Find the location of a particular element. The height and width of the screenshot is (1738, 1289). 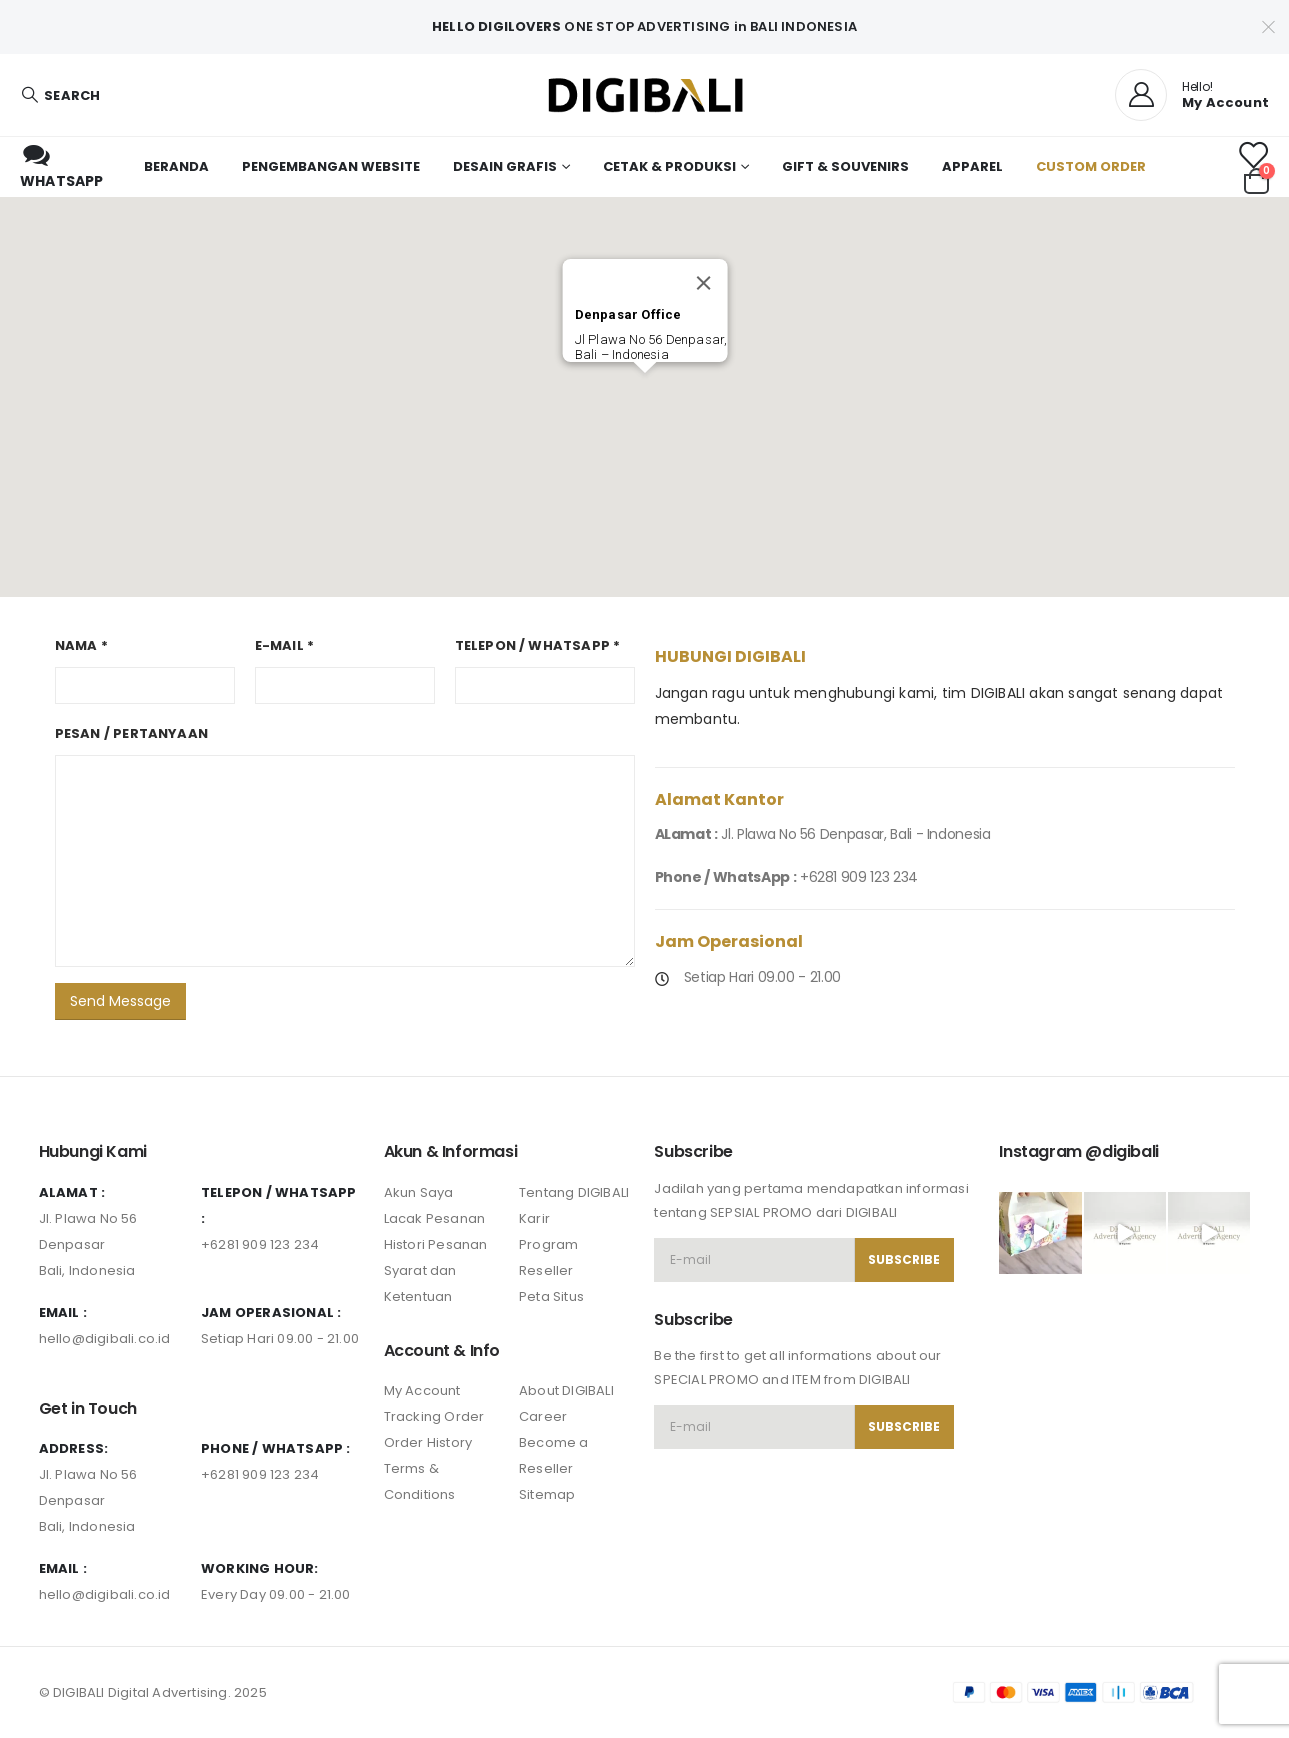

Beranda is located at coordinates (176, 166).